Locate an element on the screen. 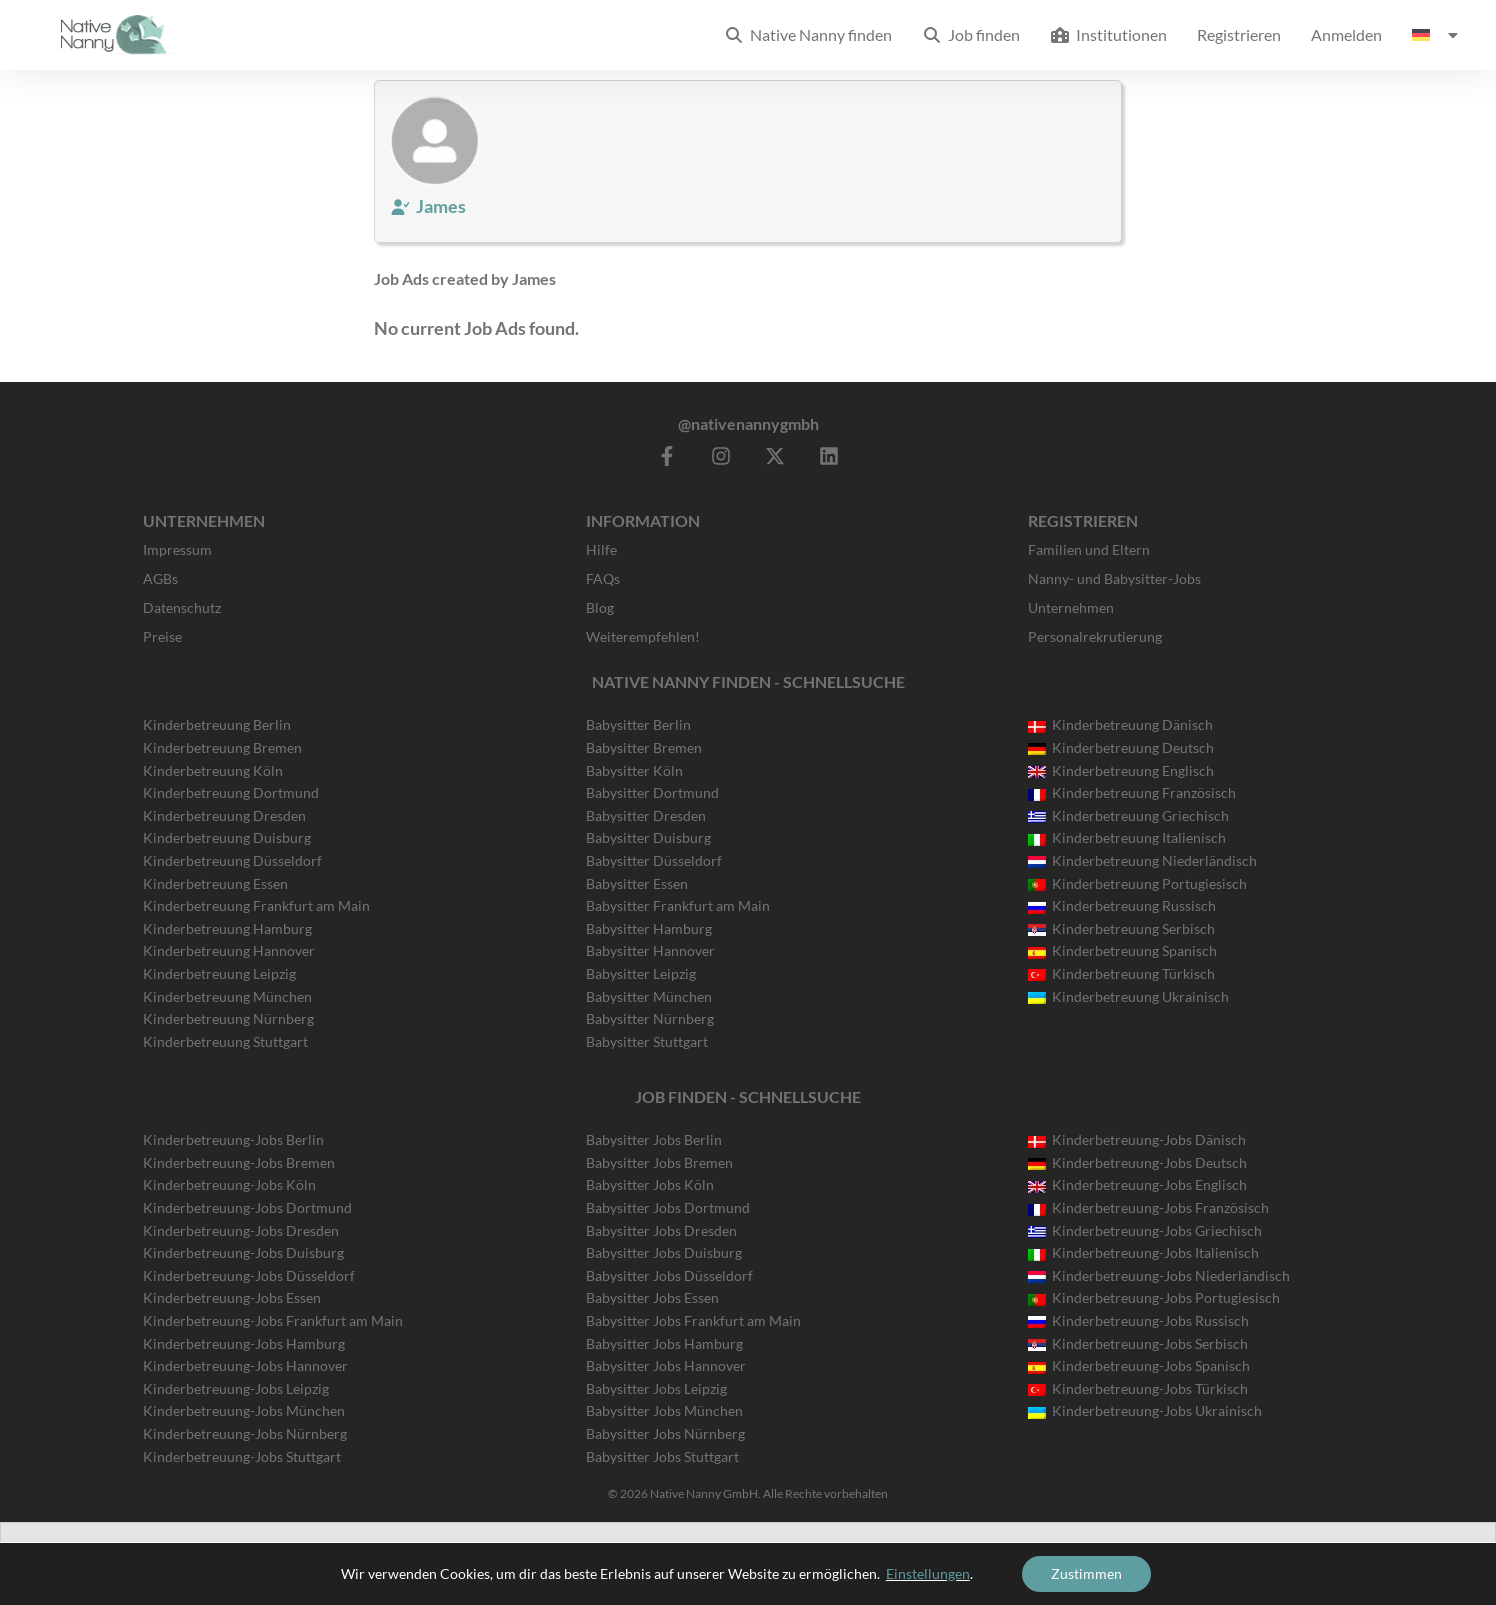 Image resolution: width=1496 pixels, height=1605 pixels. Kinderbetreuung-Jobs Berlin is located at coordinates (233, 1139).